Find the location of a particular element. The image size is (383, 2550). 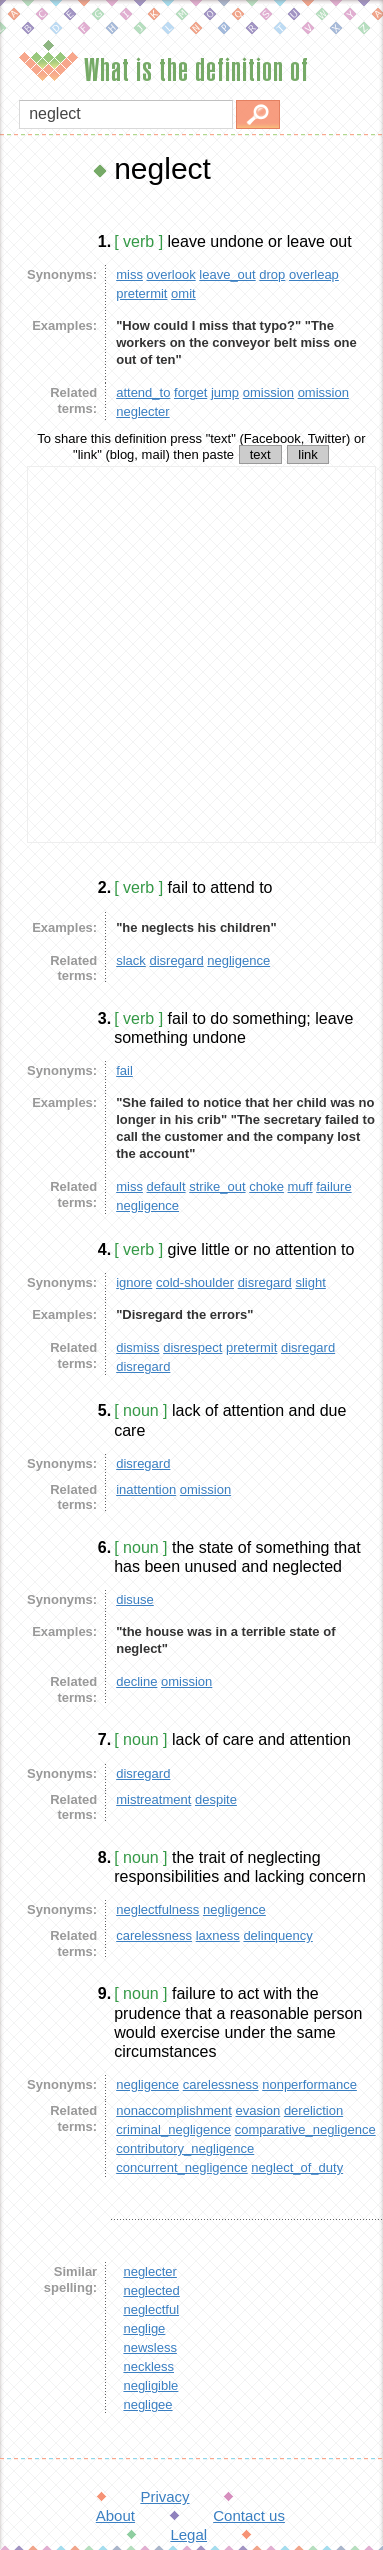

negligence is located at coordinates (238, 960).